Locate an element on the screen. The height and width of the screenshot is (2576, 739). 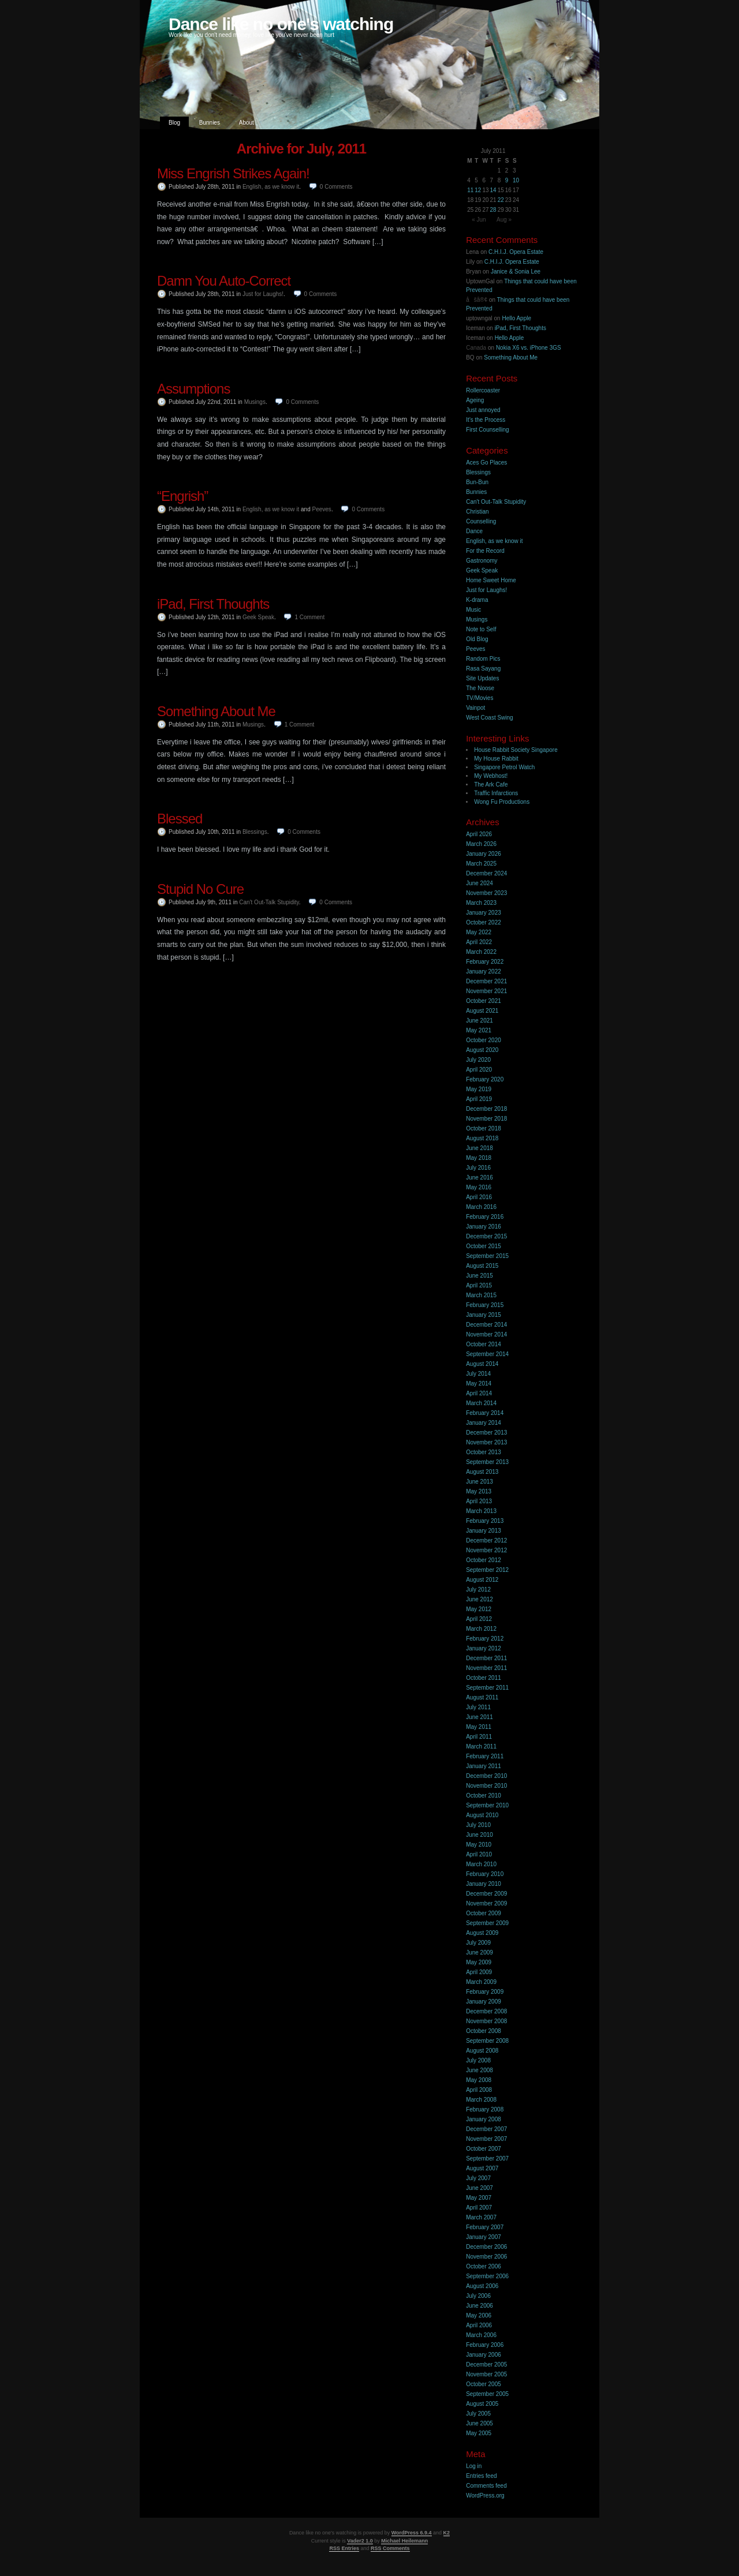
About is located at coordinates (246, 122).